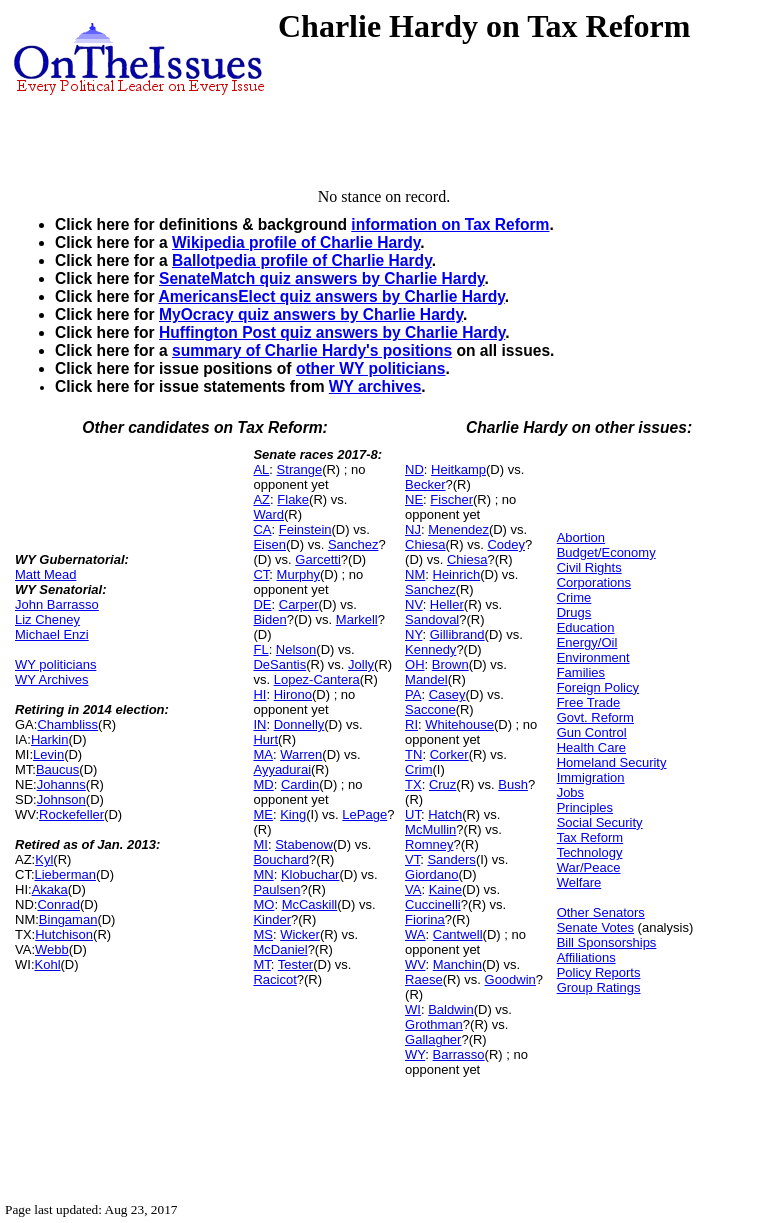 The width and height of the screenshot is (768, 1223). Describe the element at coordinates (295, 964) in the screenshot. I see `Tester` at that location.